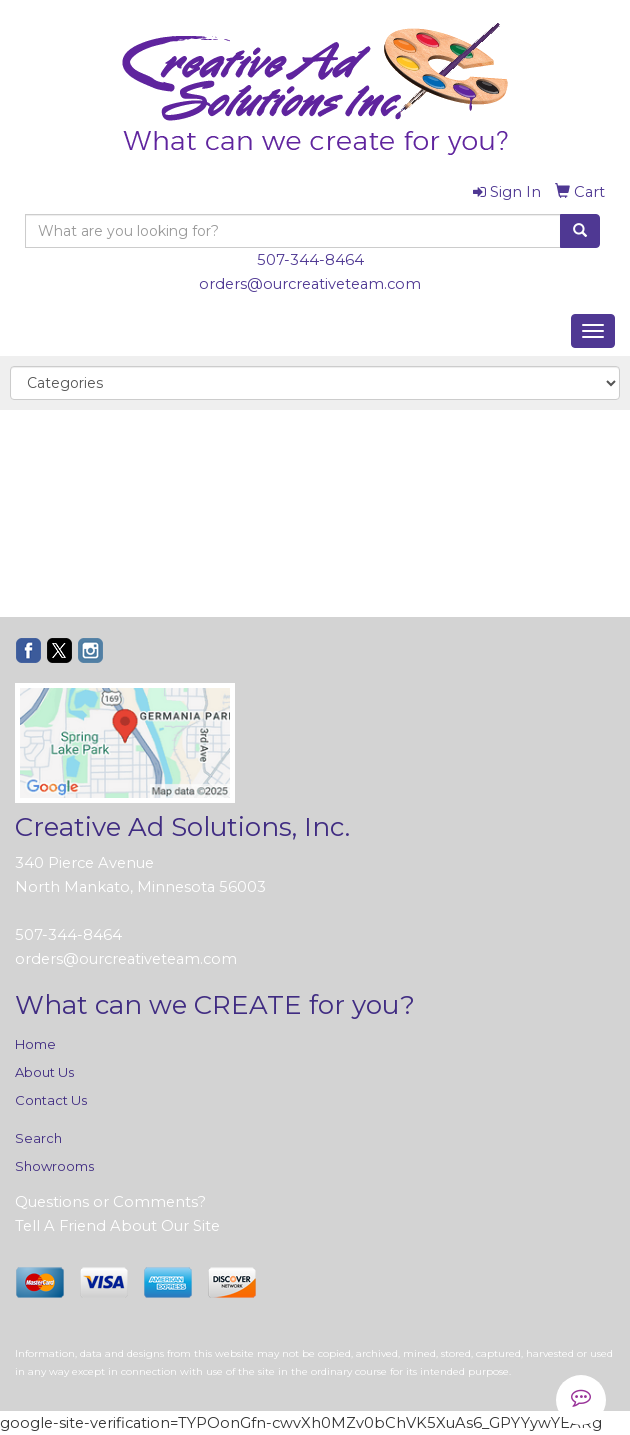 The width and height of the screenshot is (630, 1435). Describe the element at coordinates (51, 1100) in the screenshot. I see `Contact Us` at that location.